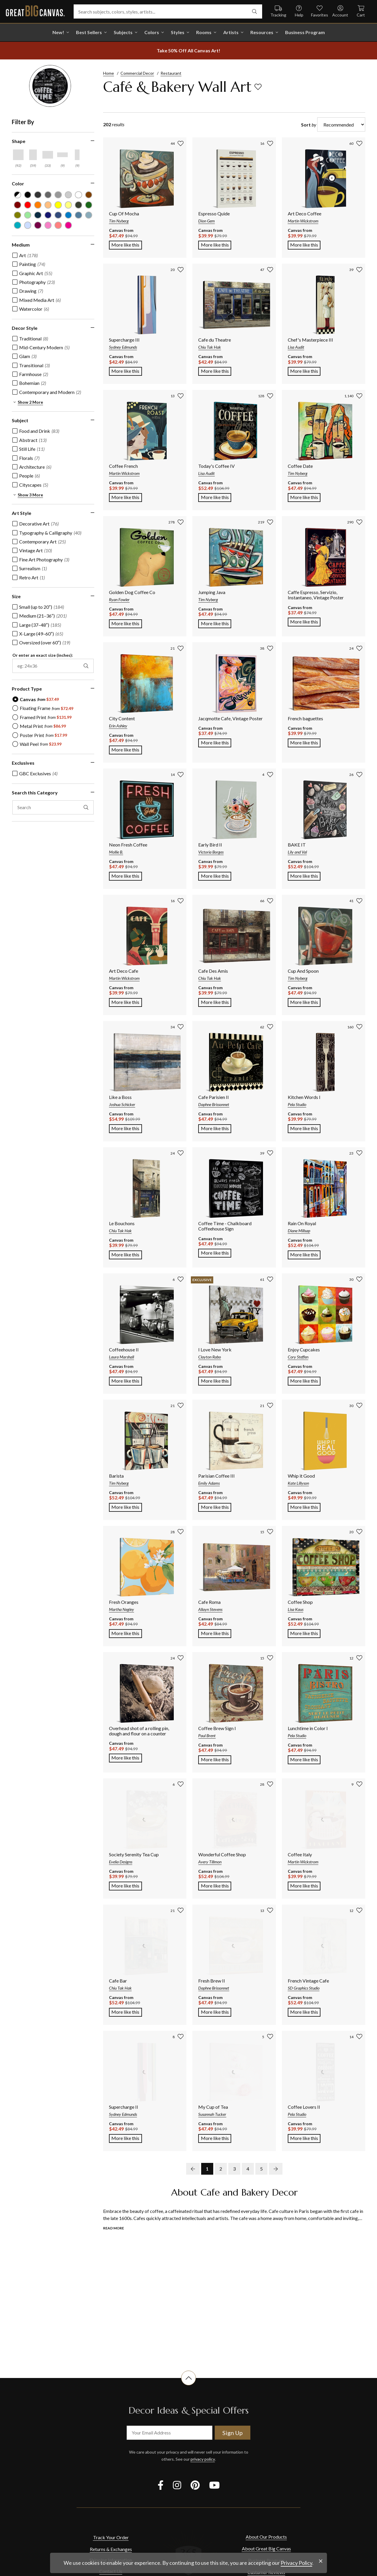 Image resolution: width=377 pixels, height=2576 pixels. I want to click on Rooms [shop all Rooms], so click(203, 32).